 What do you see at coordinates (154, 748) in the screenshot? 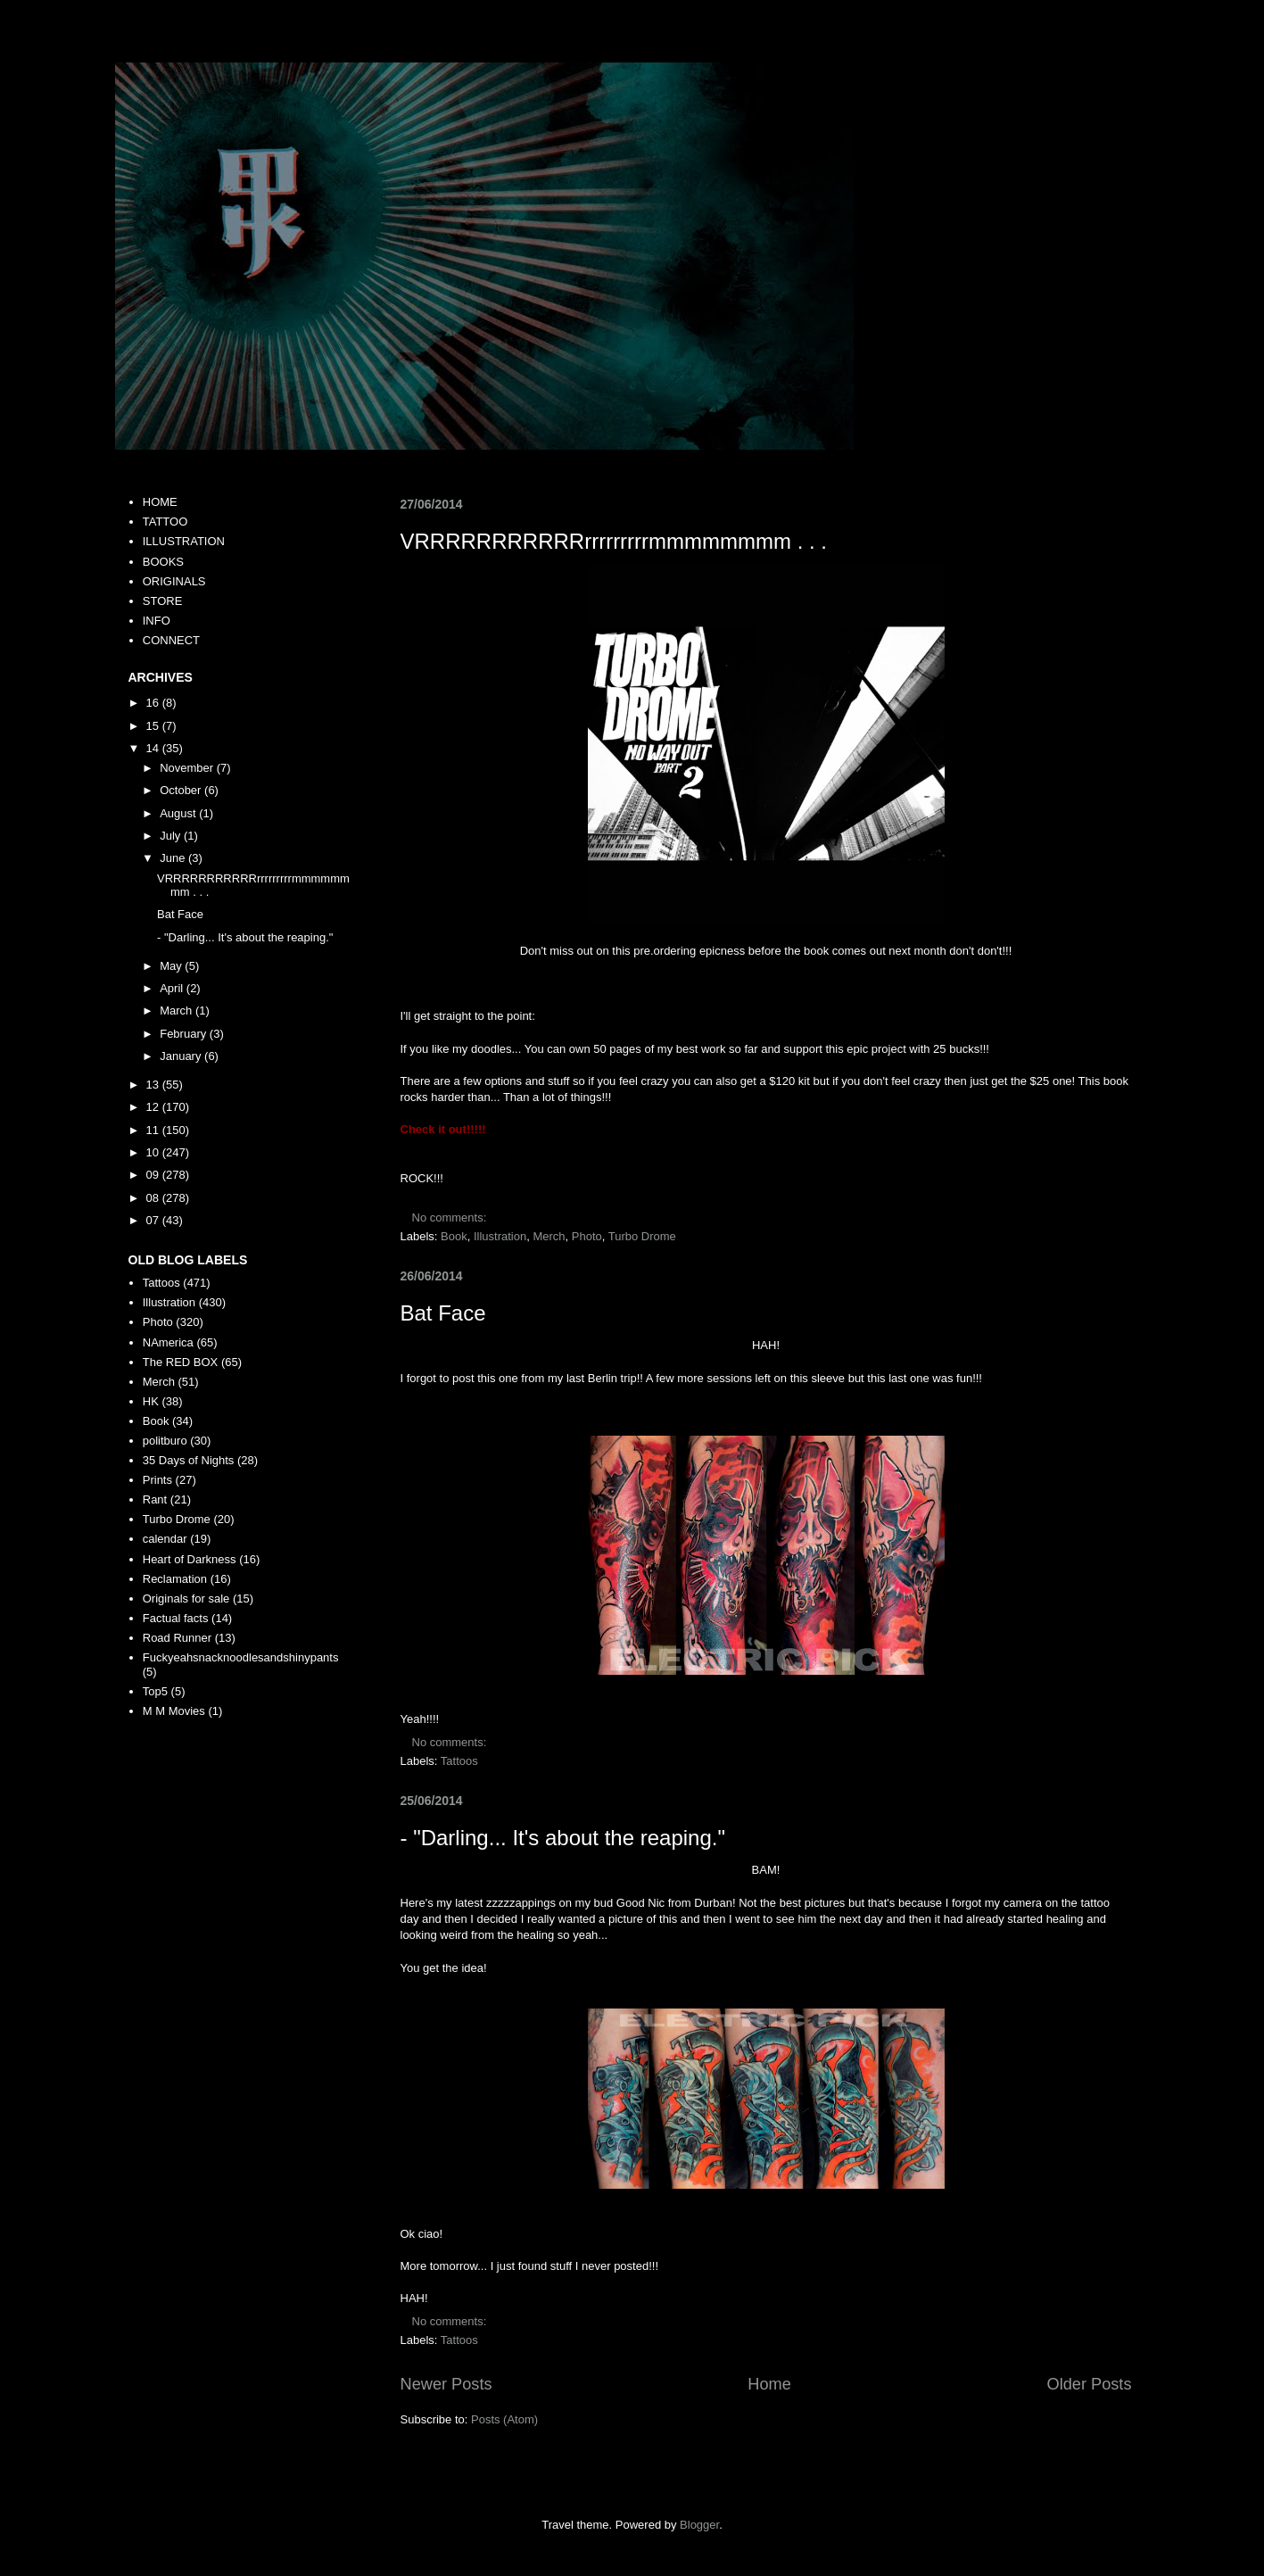
I see `14` at bounding box center [154, 748].